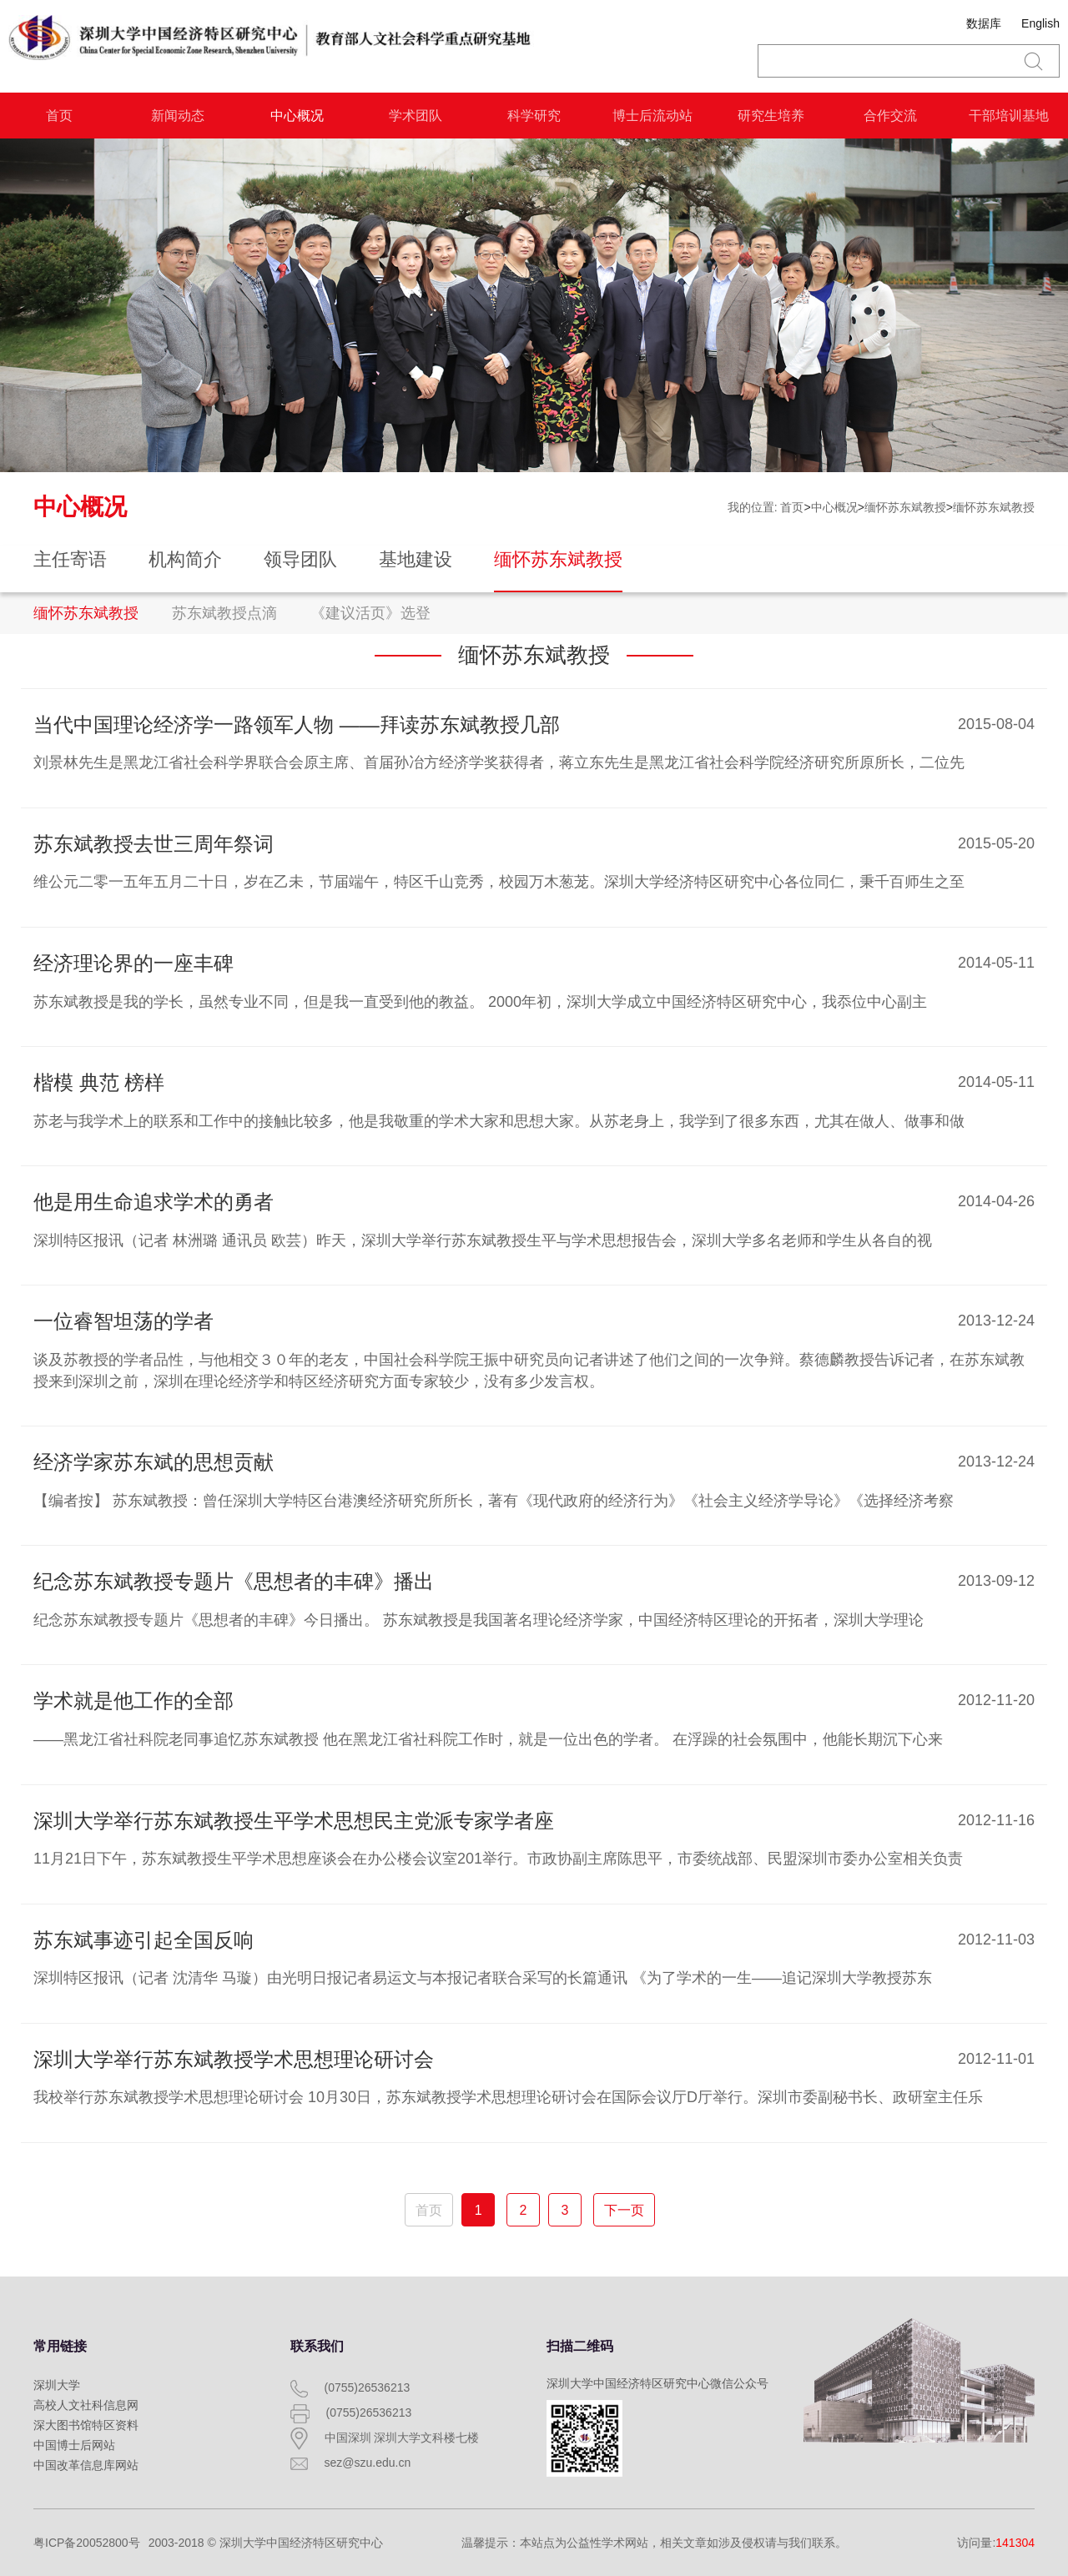  I want to click on 中国博士后网站, so click(74, 2445).